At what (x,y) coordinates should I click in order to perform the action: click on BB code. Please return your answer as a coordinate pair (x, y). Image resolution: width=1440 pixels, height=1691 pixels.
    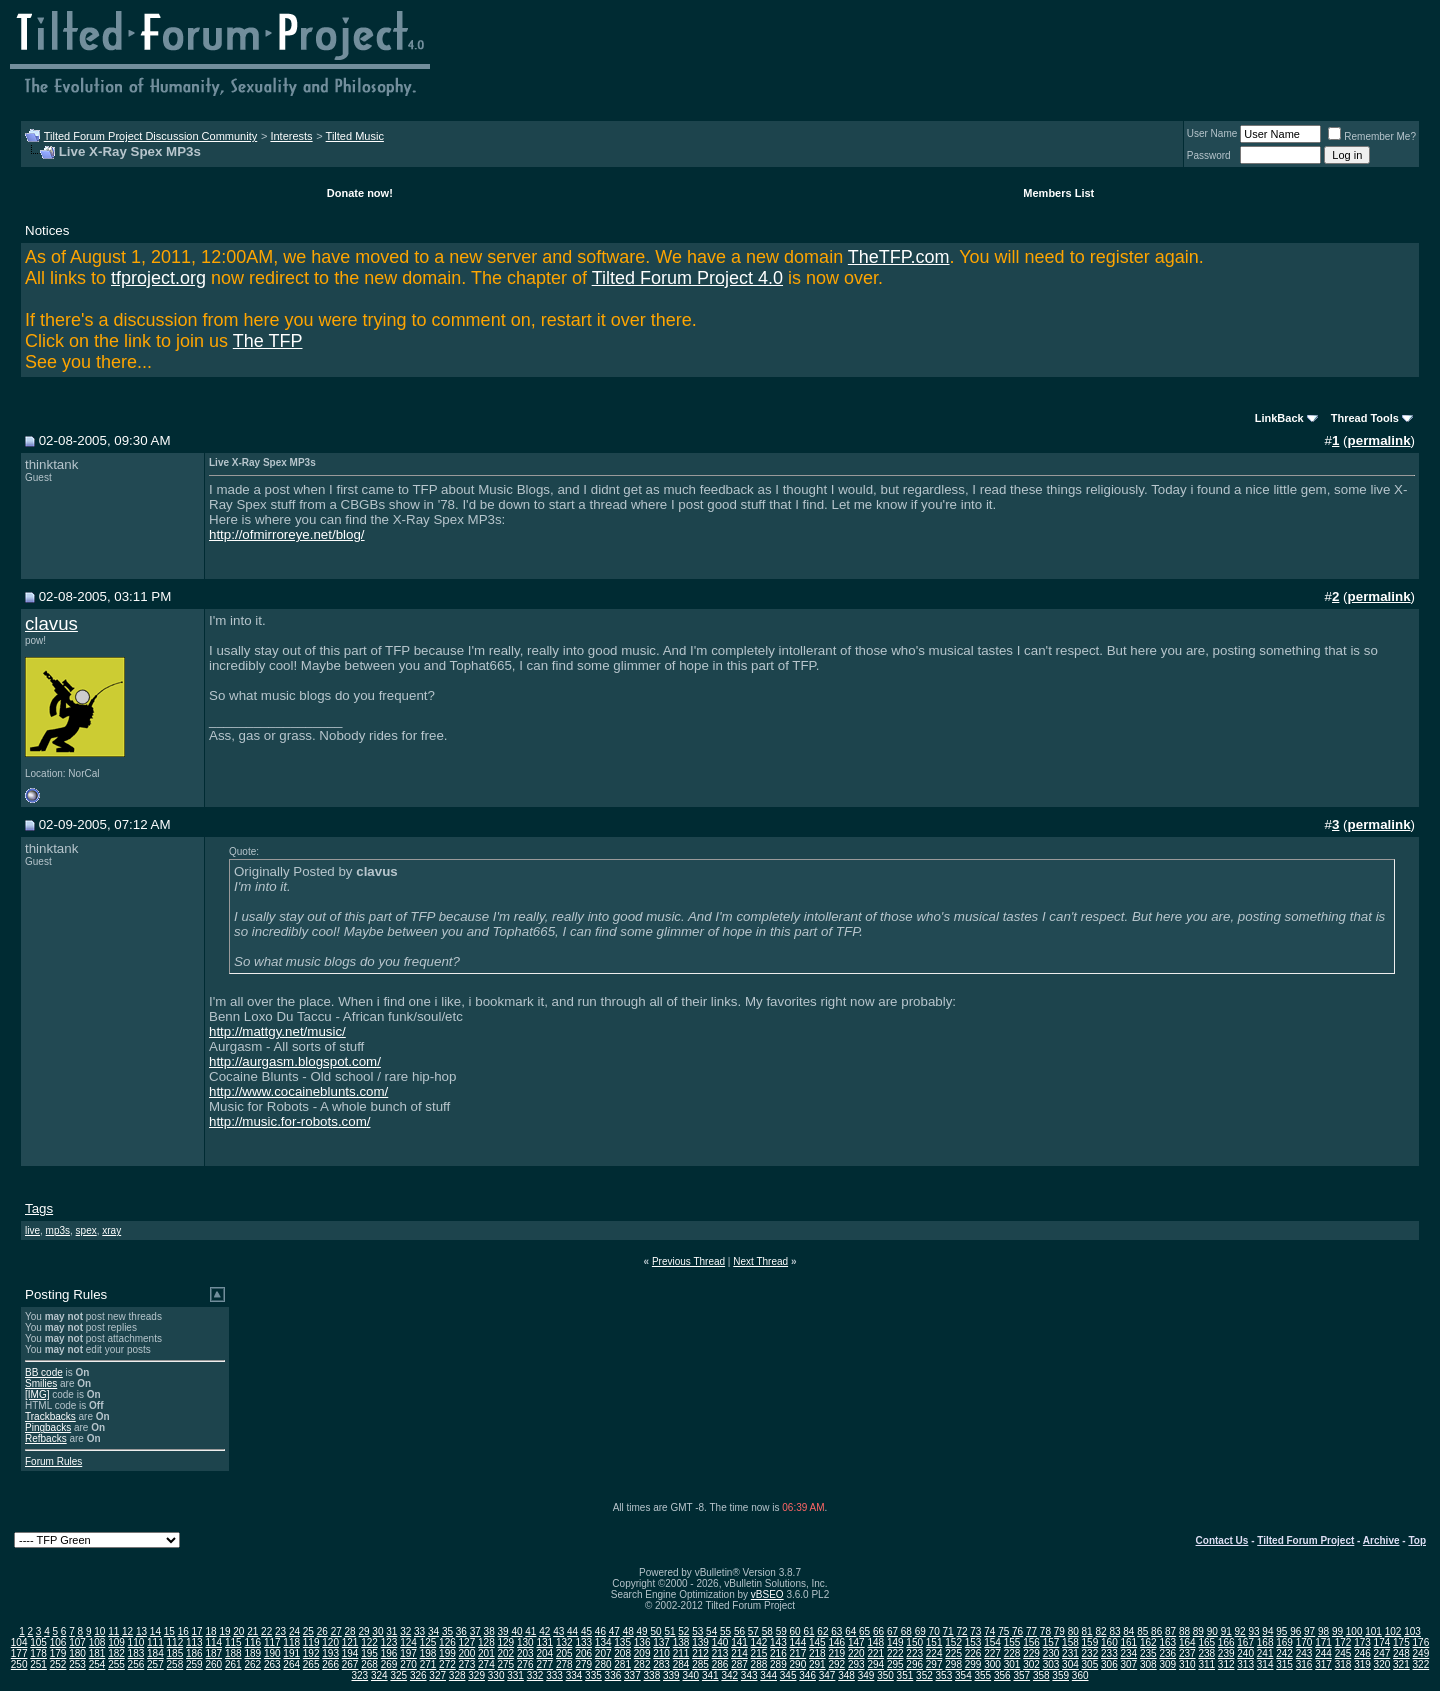
    Looking at the image, I should click on (44, 1372).